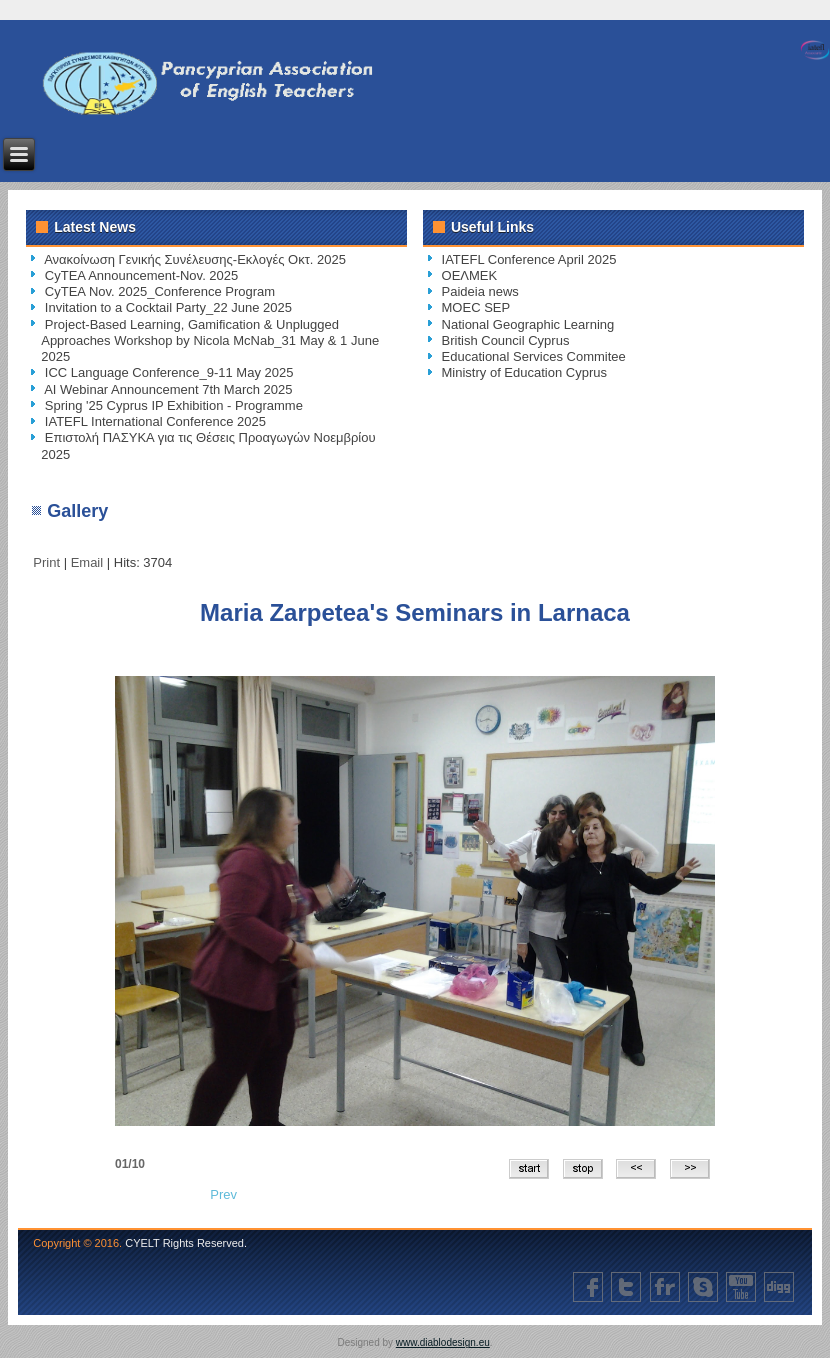 The image size is (830, 1358). Describe the element at coordinates (48, 562) in the screenshot. I see `Print` at that location.